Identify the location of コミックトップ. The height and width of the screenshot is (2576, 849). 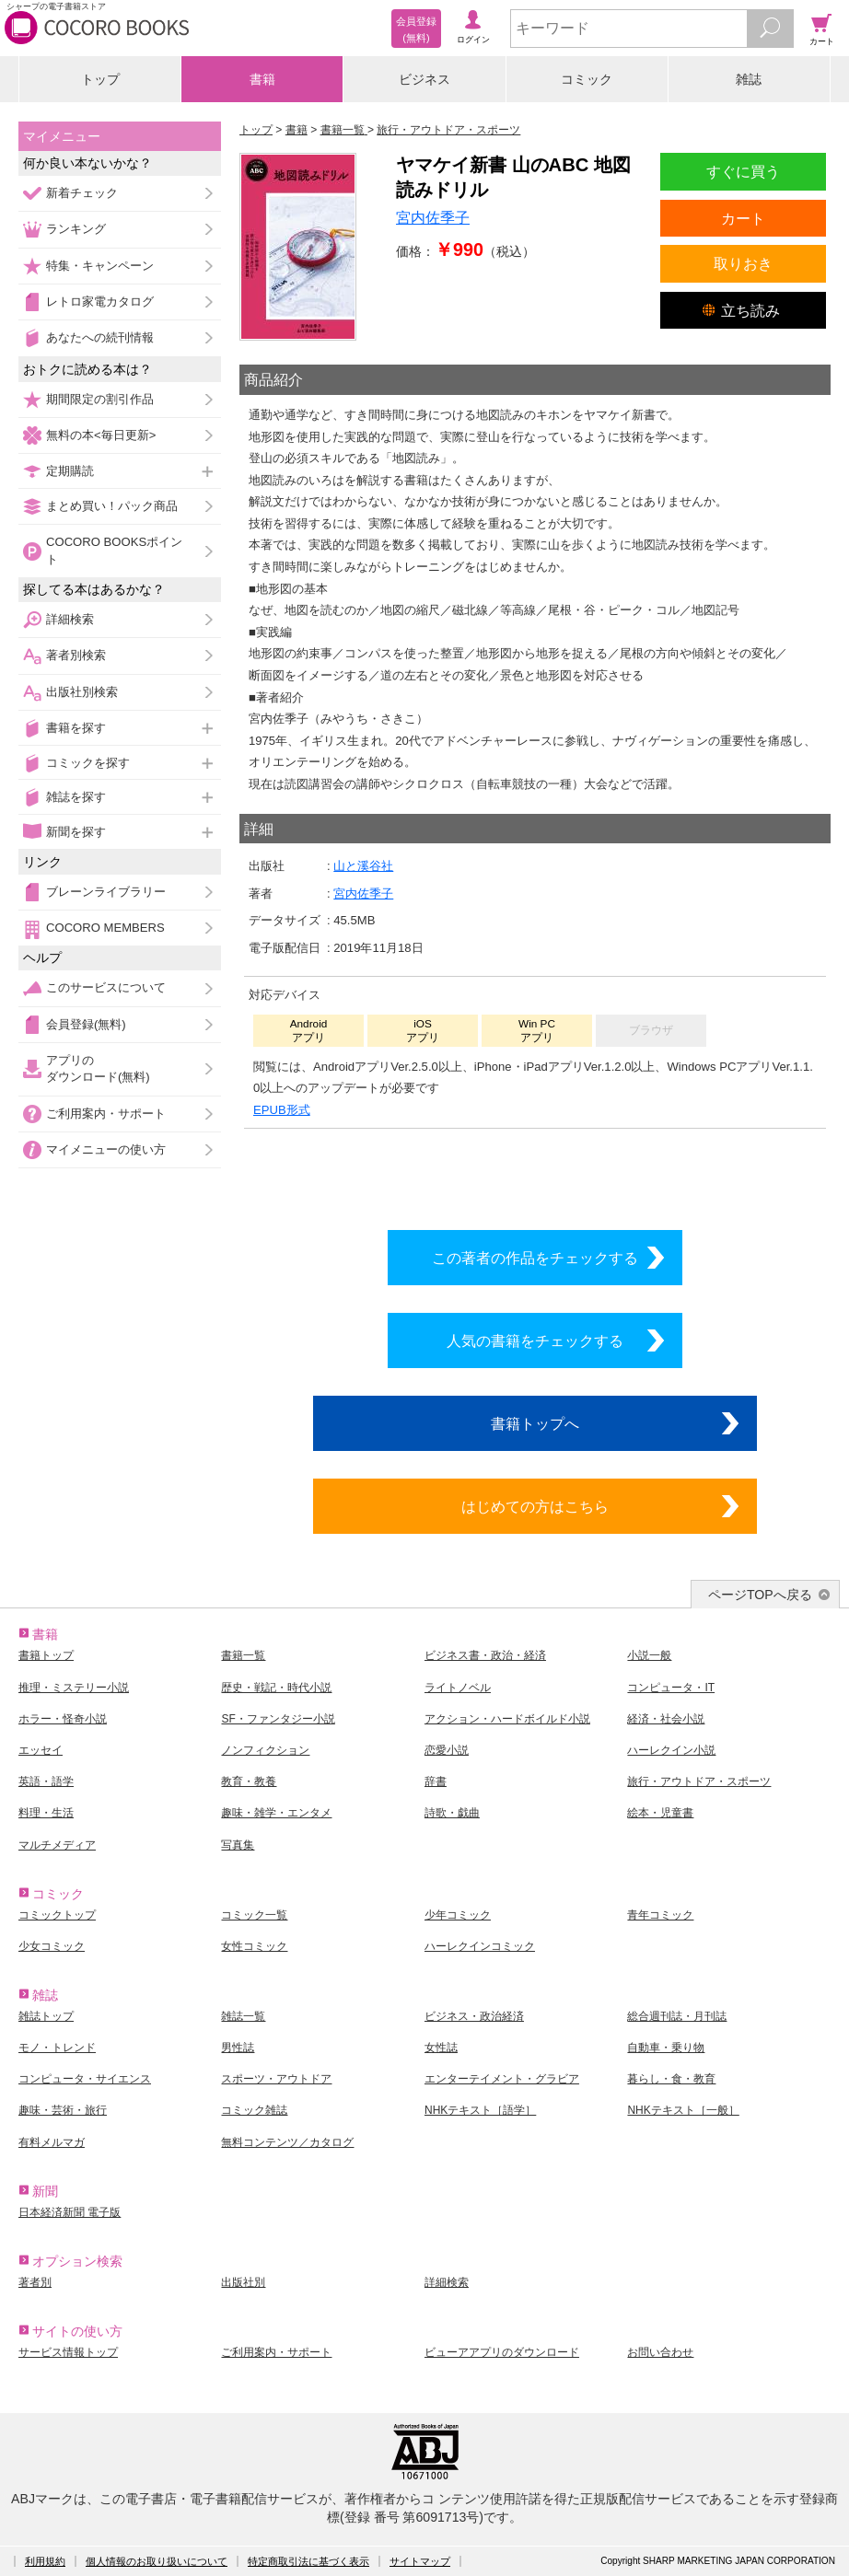
(57, 1915).